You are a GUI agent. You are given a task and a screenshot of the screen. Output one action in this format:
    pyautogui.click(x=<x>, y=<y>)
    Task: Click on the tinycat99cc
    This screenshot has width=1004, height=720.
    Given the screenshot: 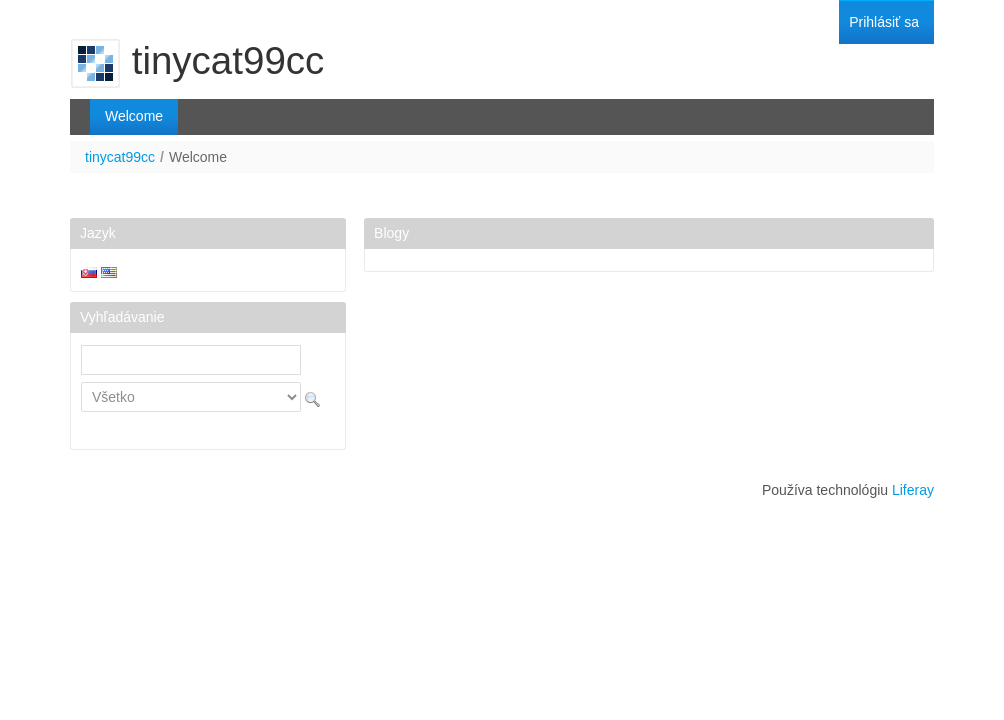 What is the action you would take?
    pyautogui.click(x=120, y=157)
    